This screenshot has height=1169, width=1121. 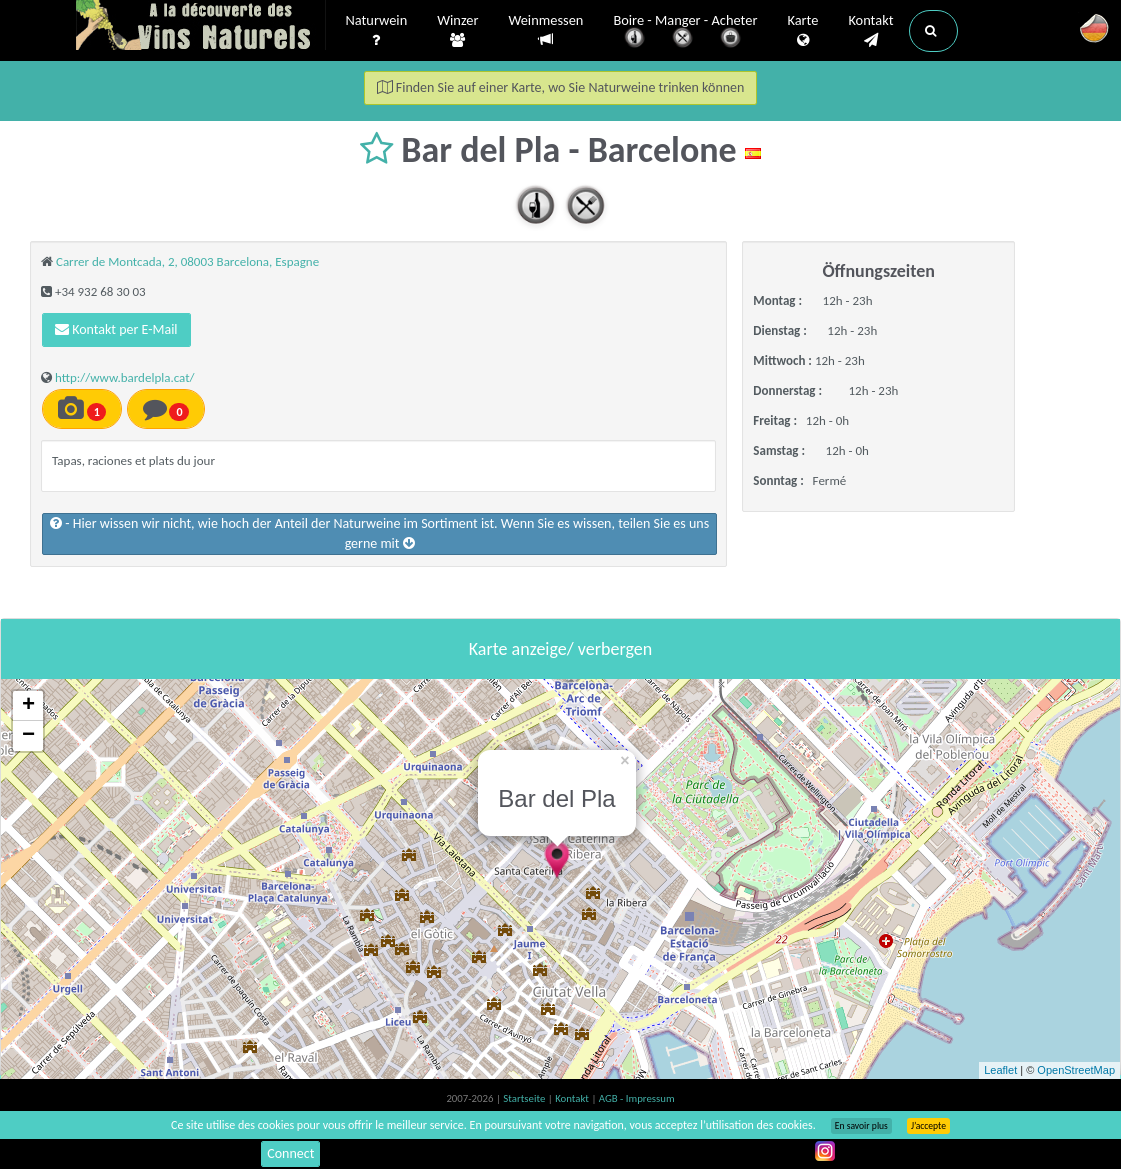 I want to click on Kontakt, so click(x=870, y=31).